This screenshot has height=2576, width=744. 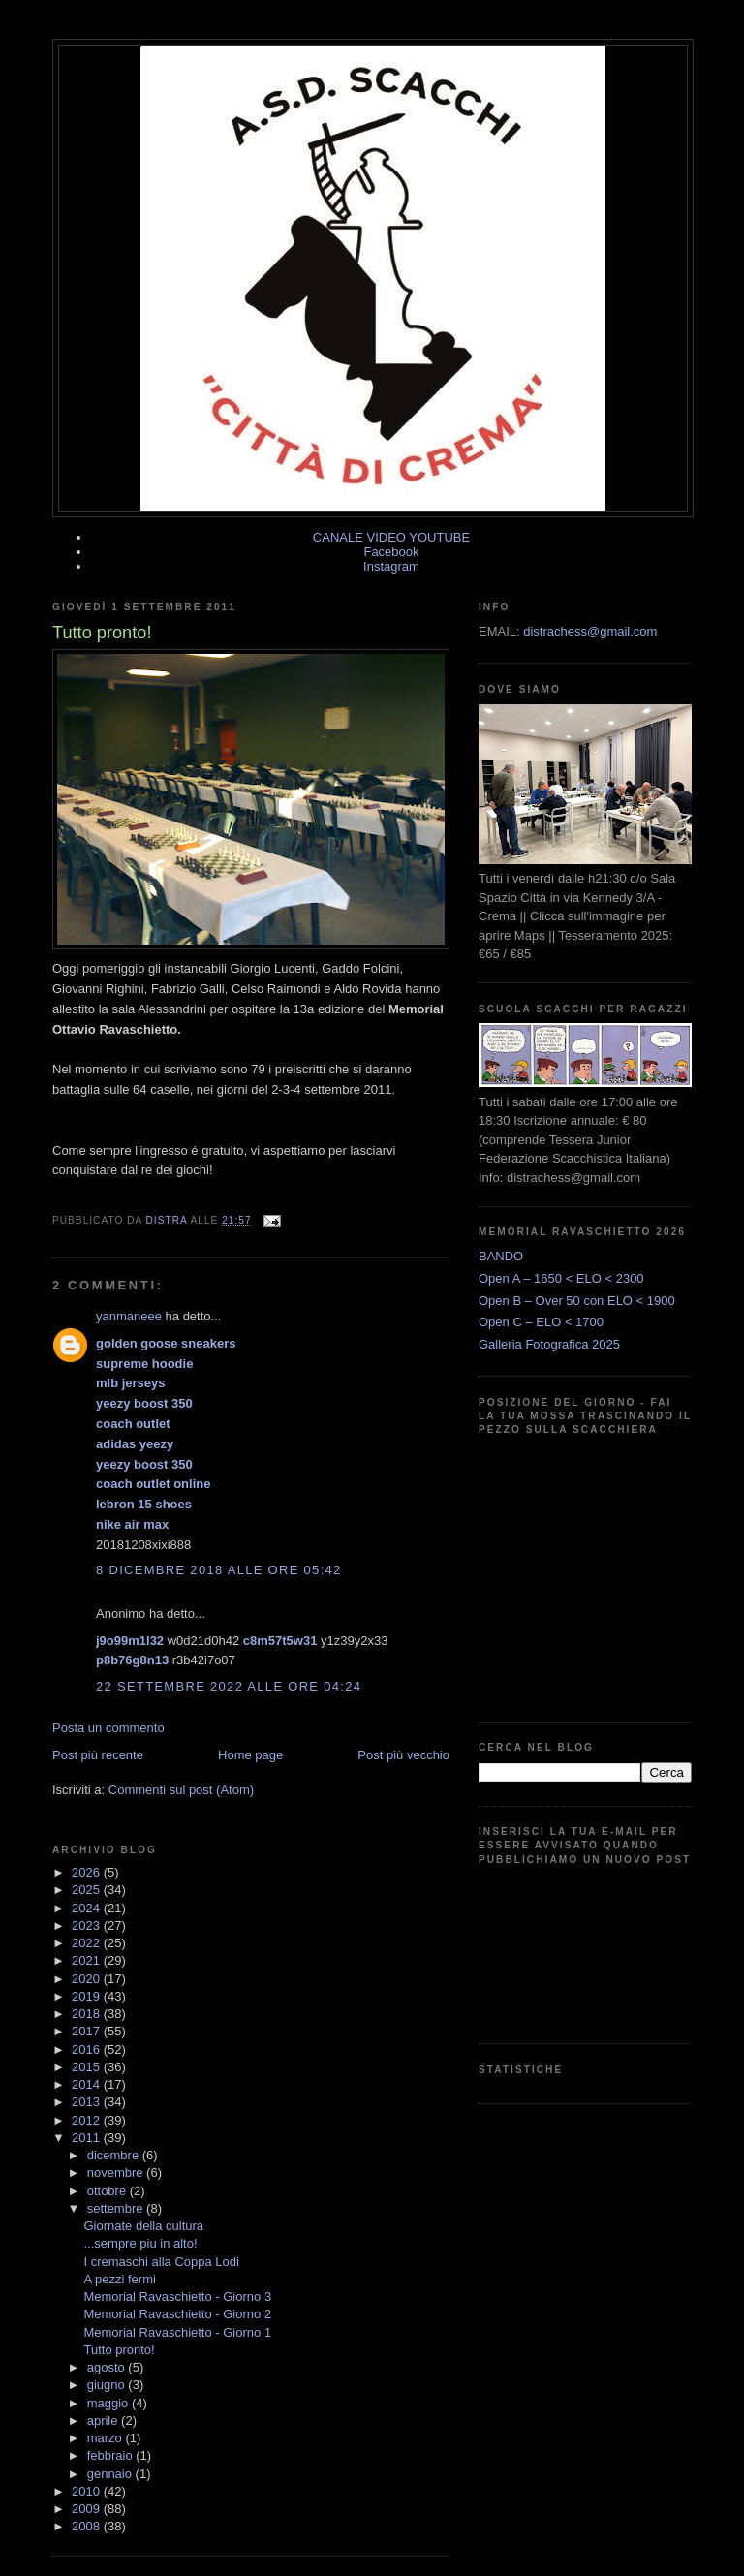 I want to click on Open A – 1650 < ELO < 2300, so click(x=561, y=1278).